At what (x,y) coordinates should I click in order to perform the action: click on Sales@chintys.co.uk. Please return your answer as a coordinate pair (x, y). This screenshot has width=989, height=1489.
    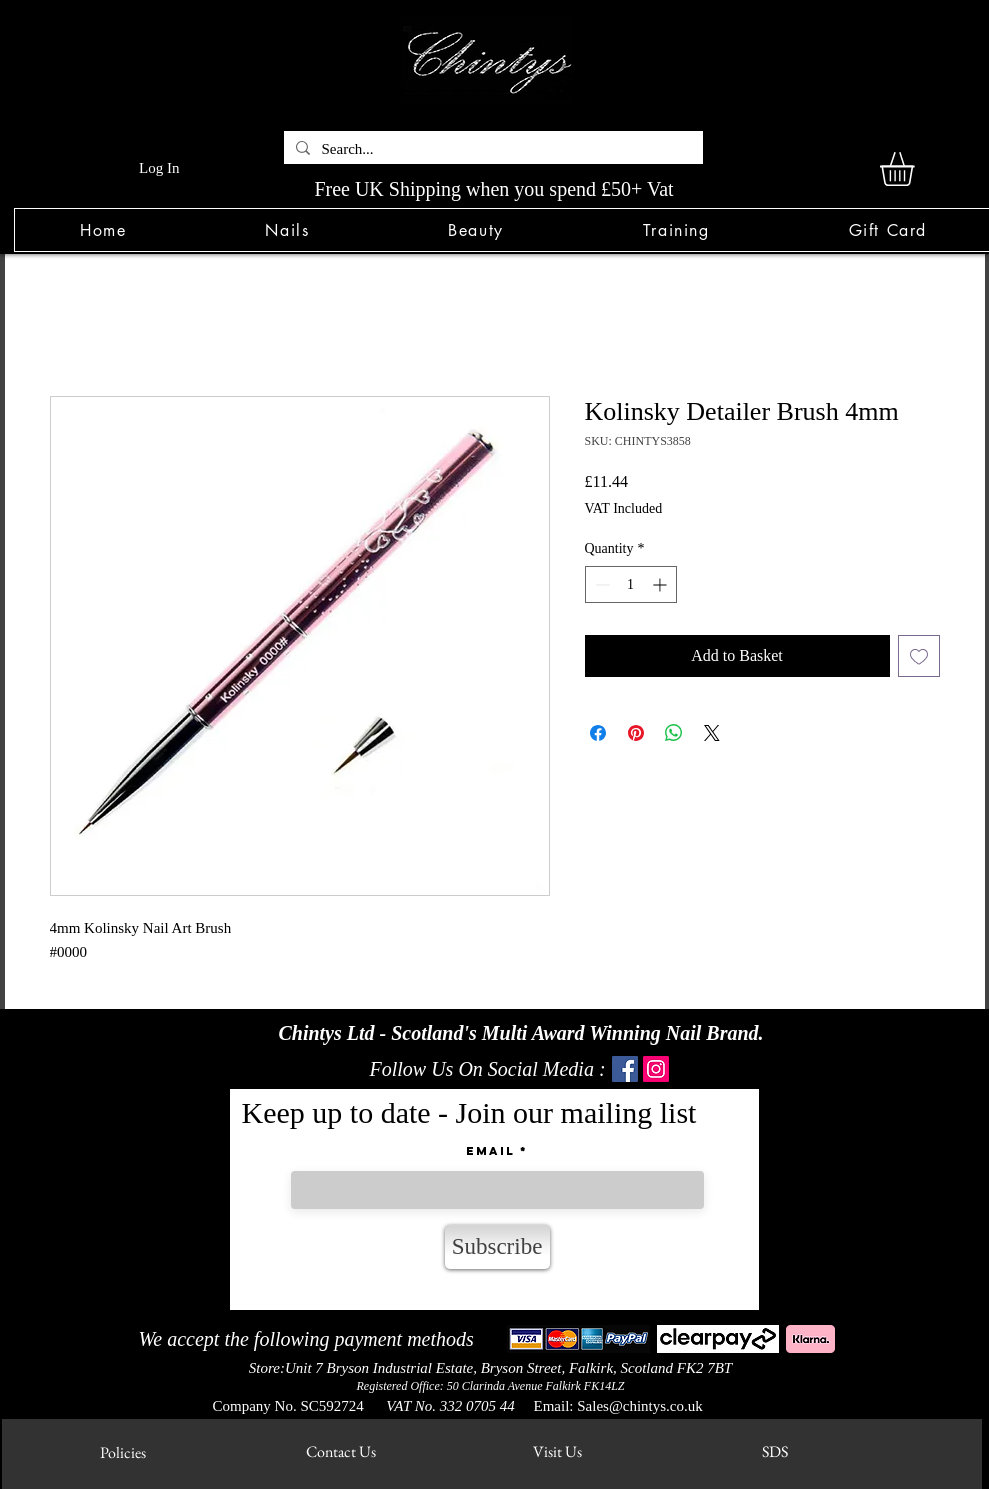
    Looking at the image, I should click on (639, 1406).